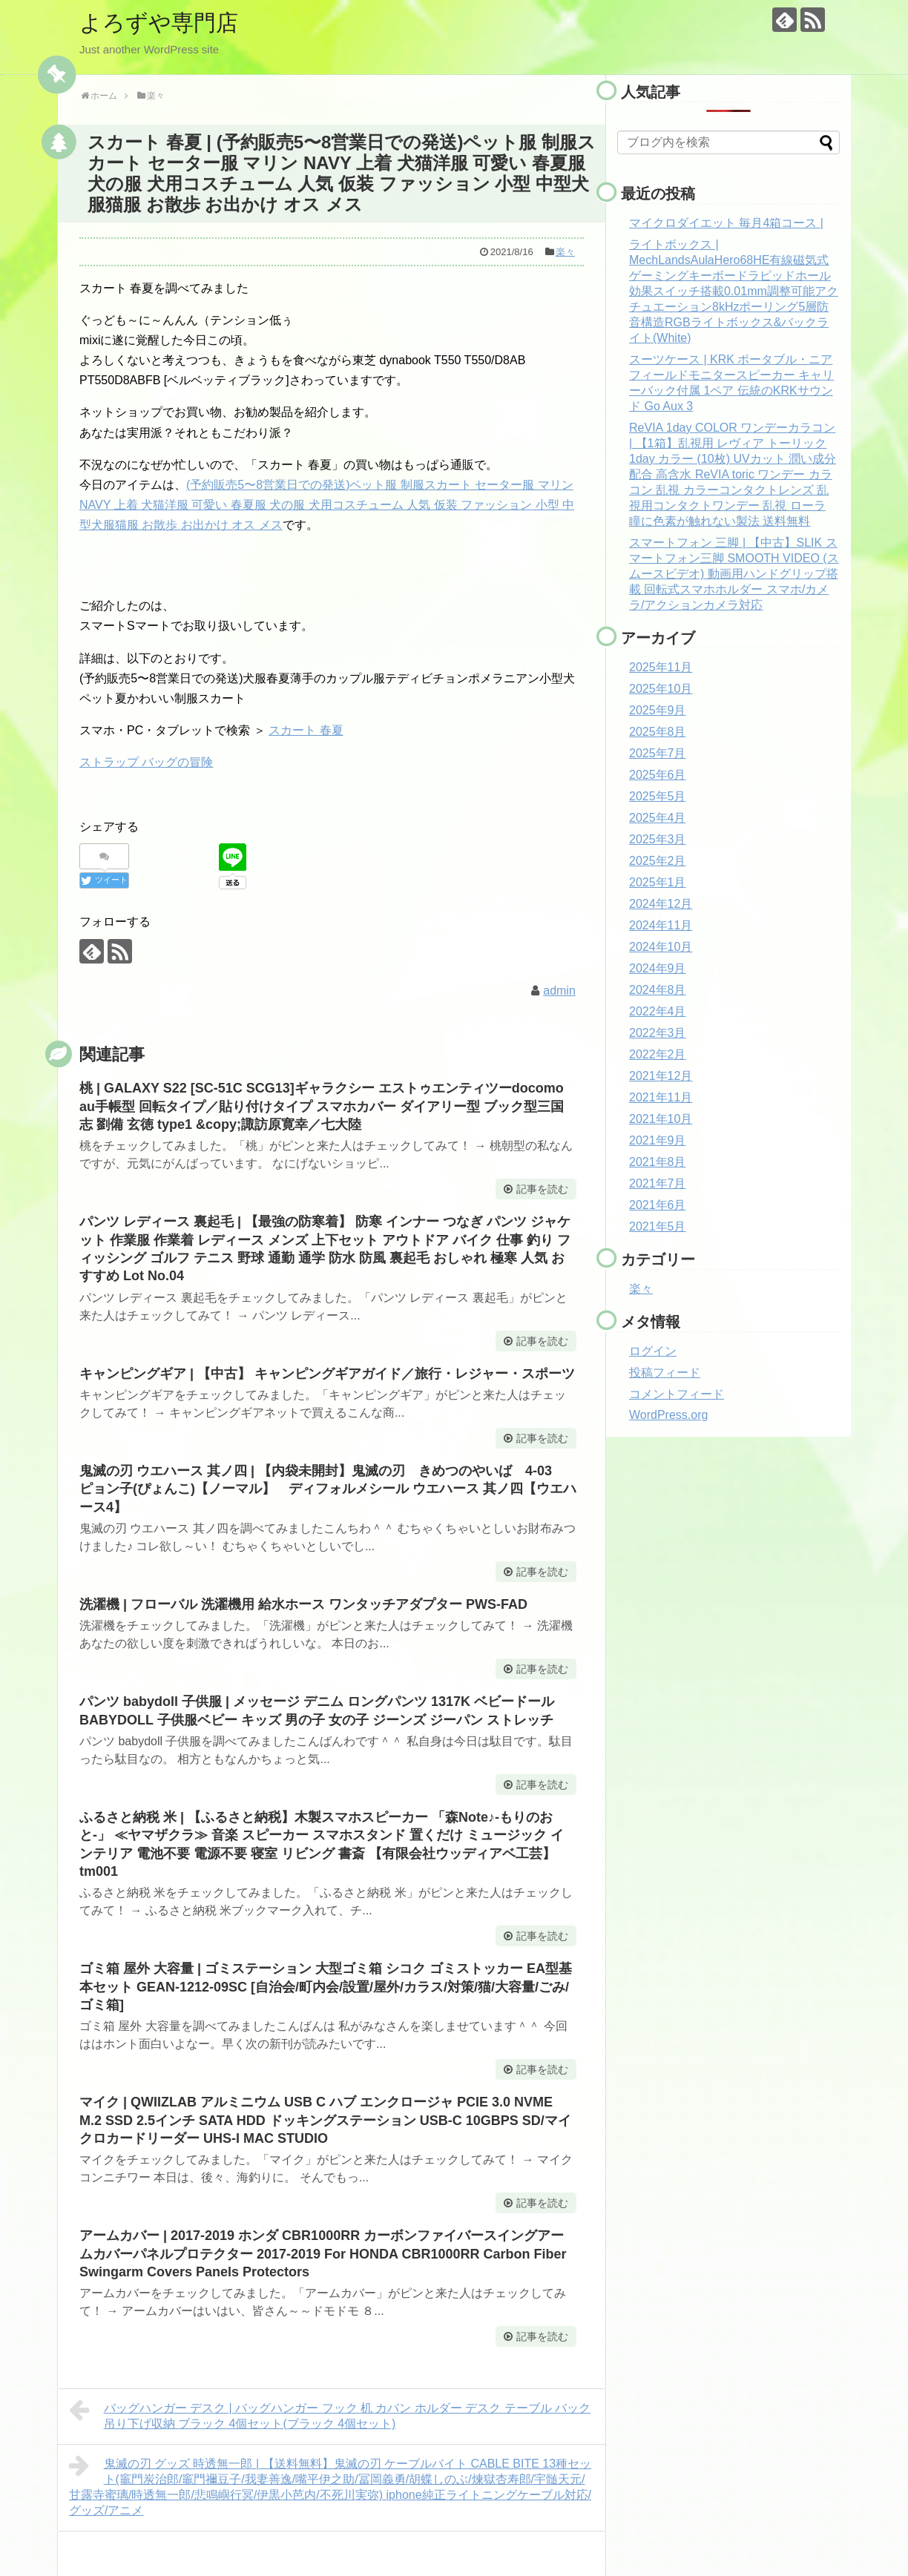 The width and height of the screenshot is (908, 2576). What do you see at coordinates (326, 504) in the screenshot?
I see `(予約販売5〜8営業日での発送)ペット服 制服スカート セーター服 マリン NAVY 上着 犬猫洋服 可愛い 春夏服 犬の服 犬用コスチューム 人気 仮装 ファッション 小型 中型犬服猫服 お散歩 お出かけ オス メス` at bounding box center [326, 504].